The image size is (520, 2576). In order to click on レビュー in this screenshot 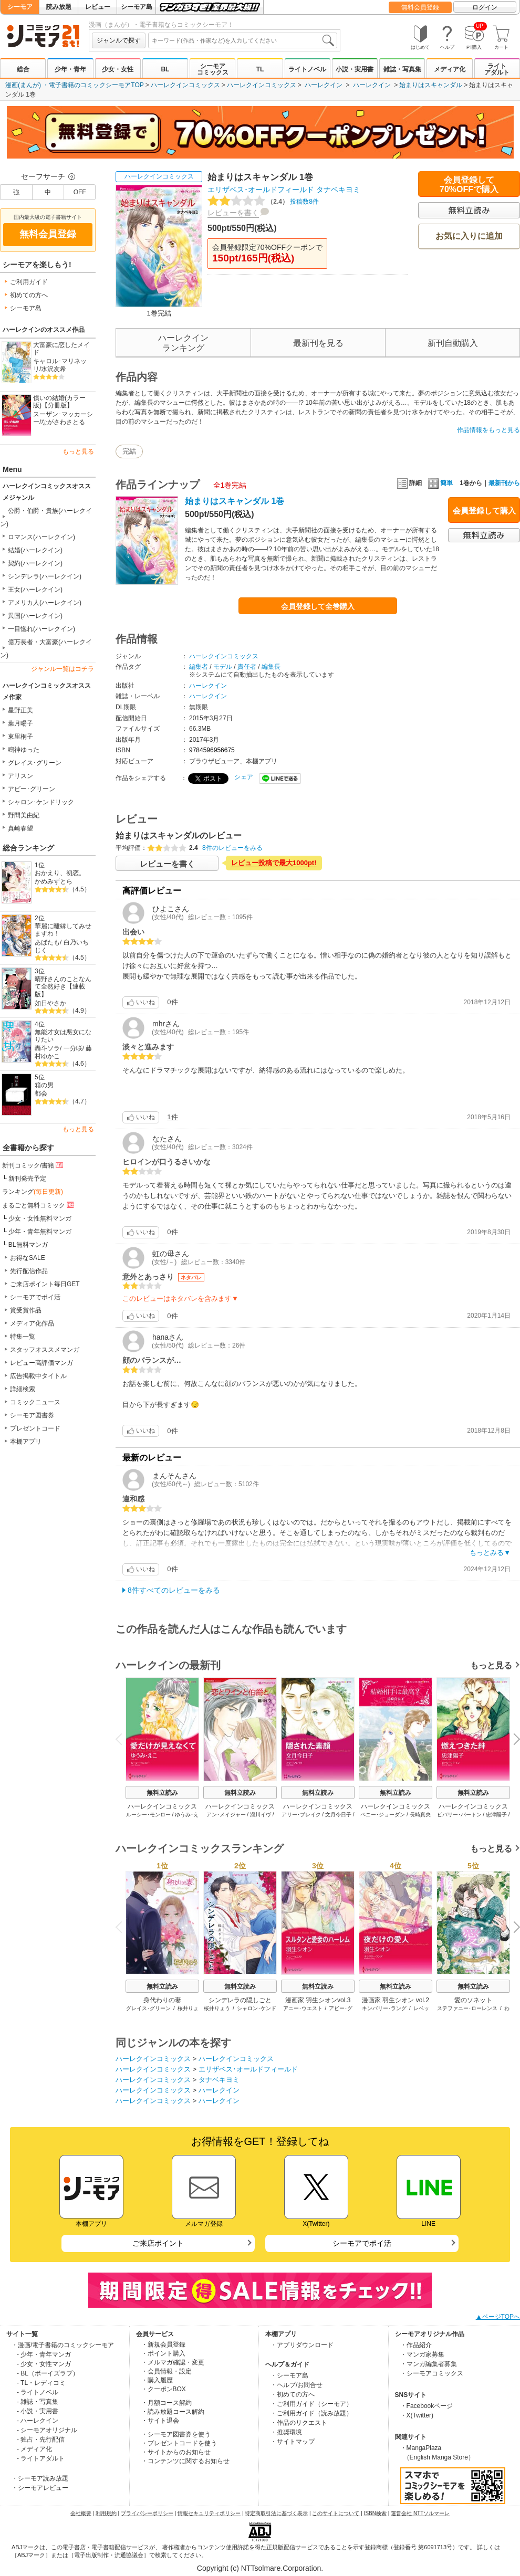, I will do `click(97, 6)`.